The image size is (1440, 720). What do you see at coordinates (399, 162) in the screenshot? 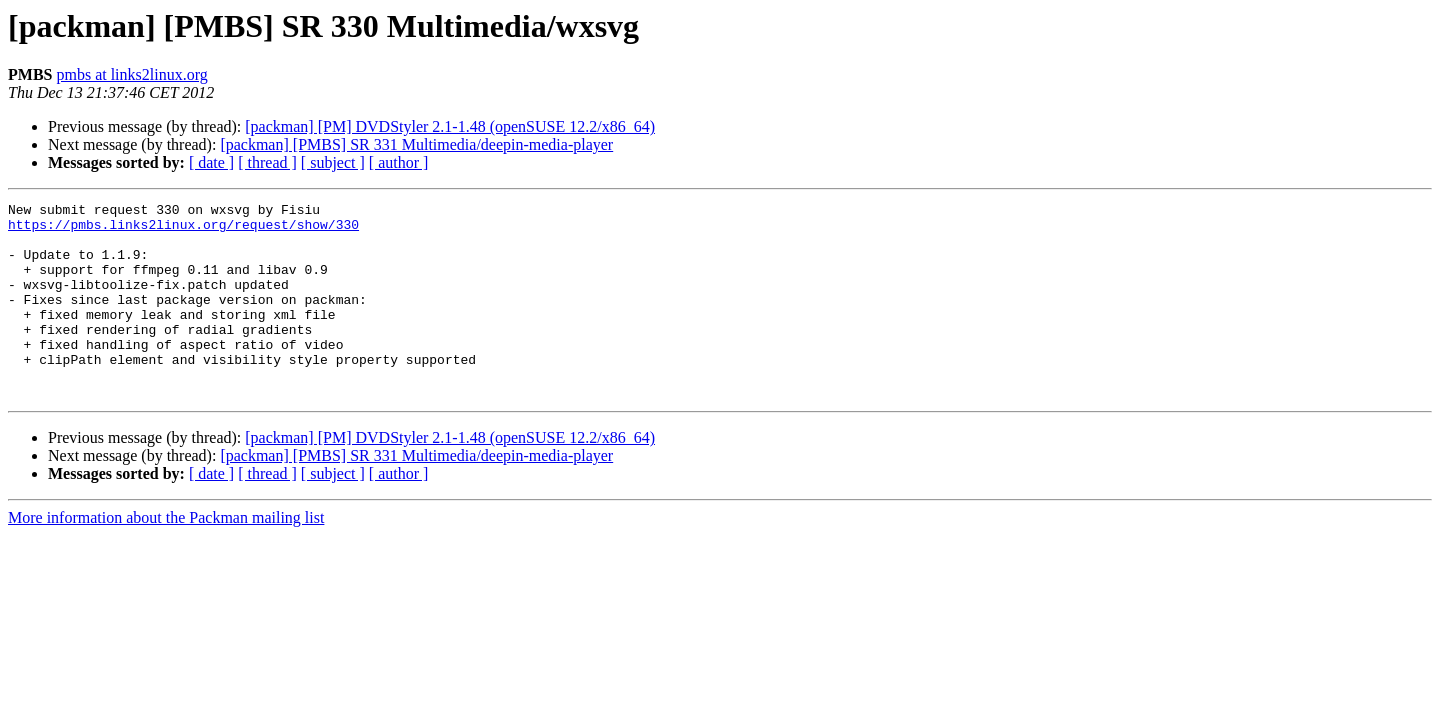
I see `[ author ]` at bounding box center [399, 162].